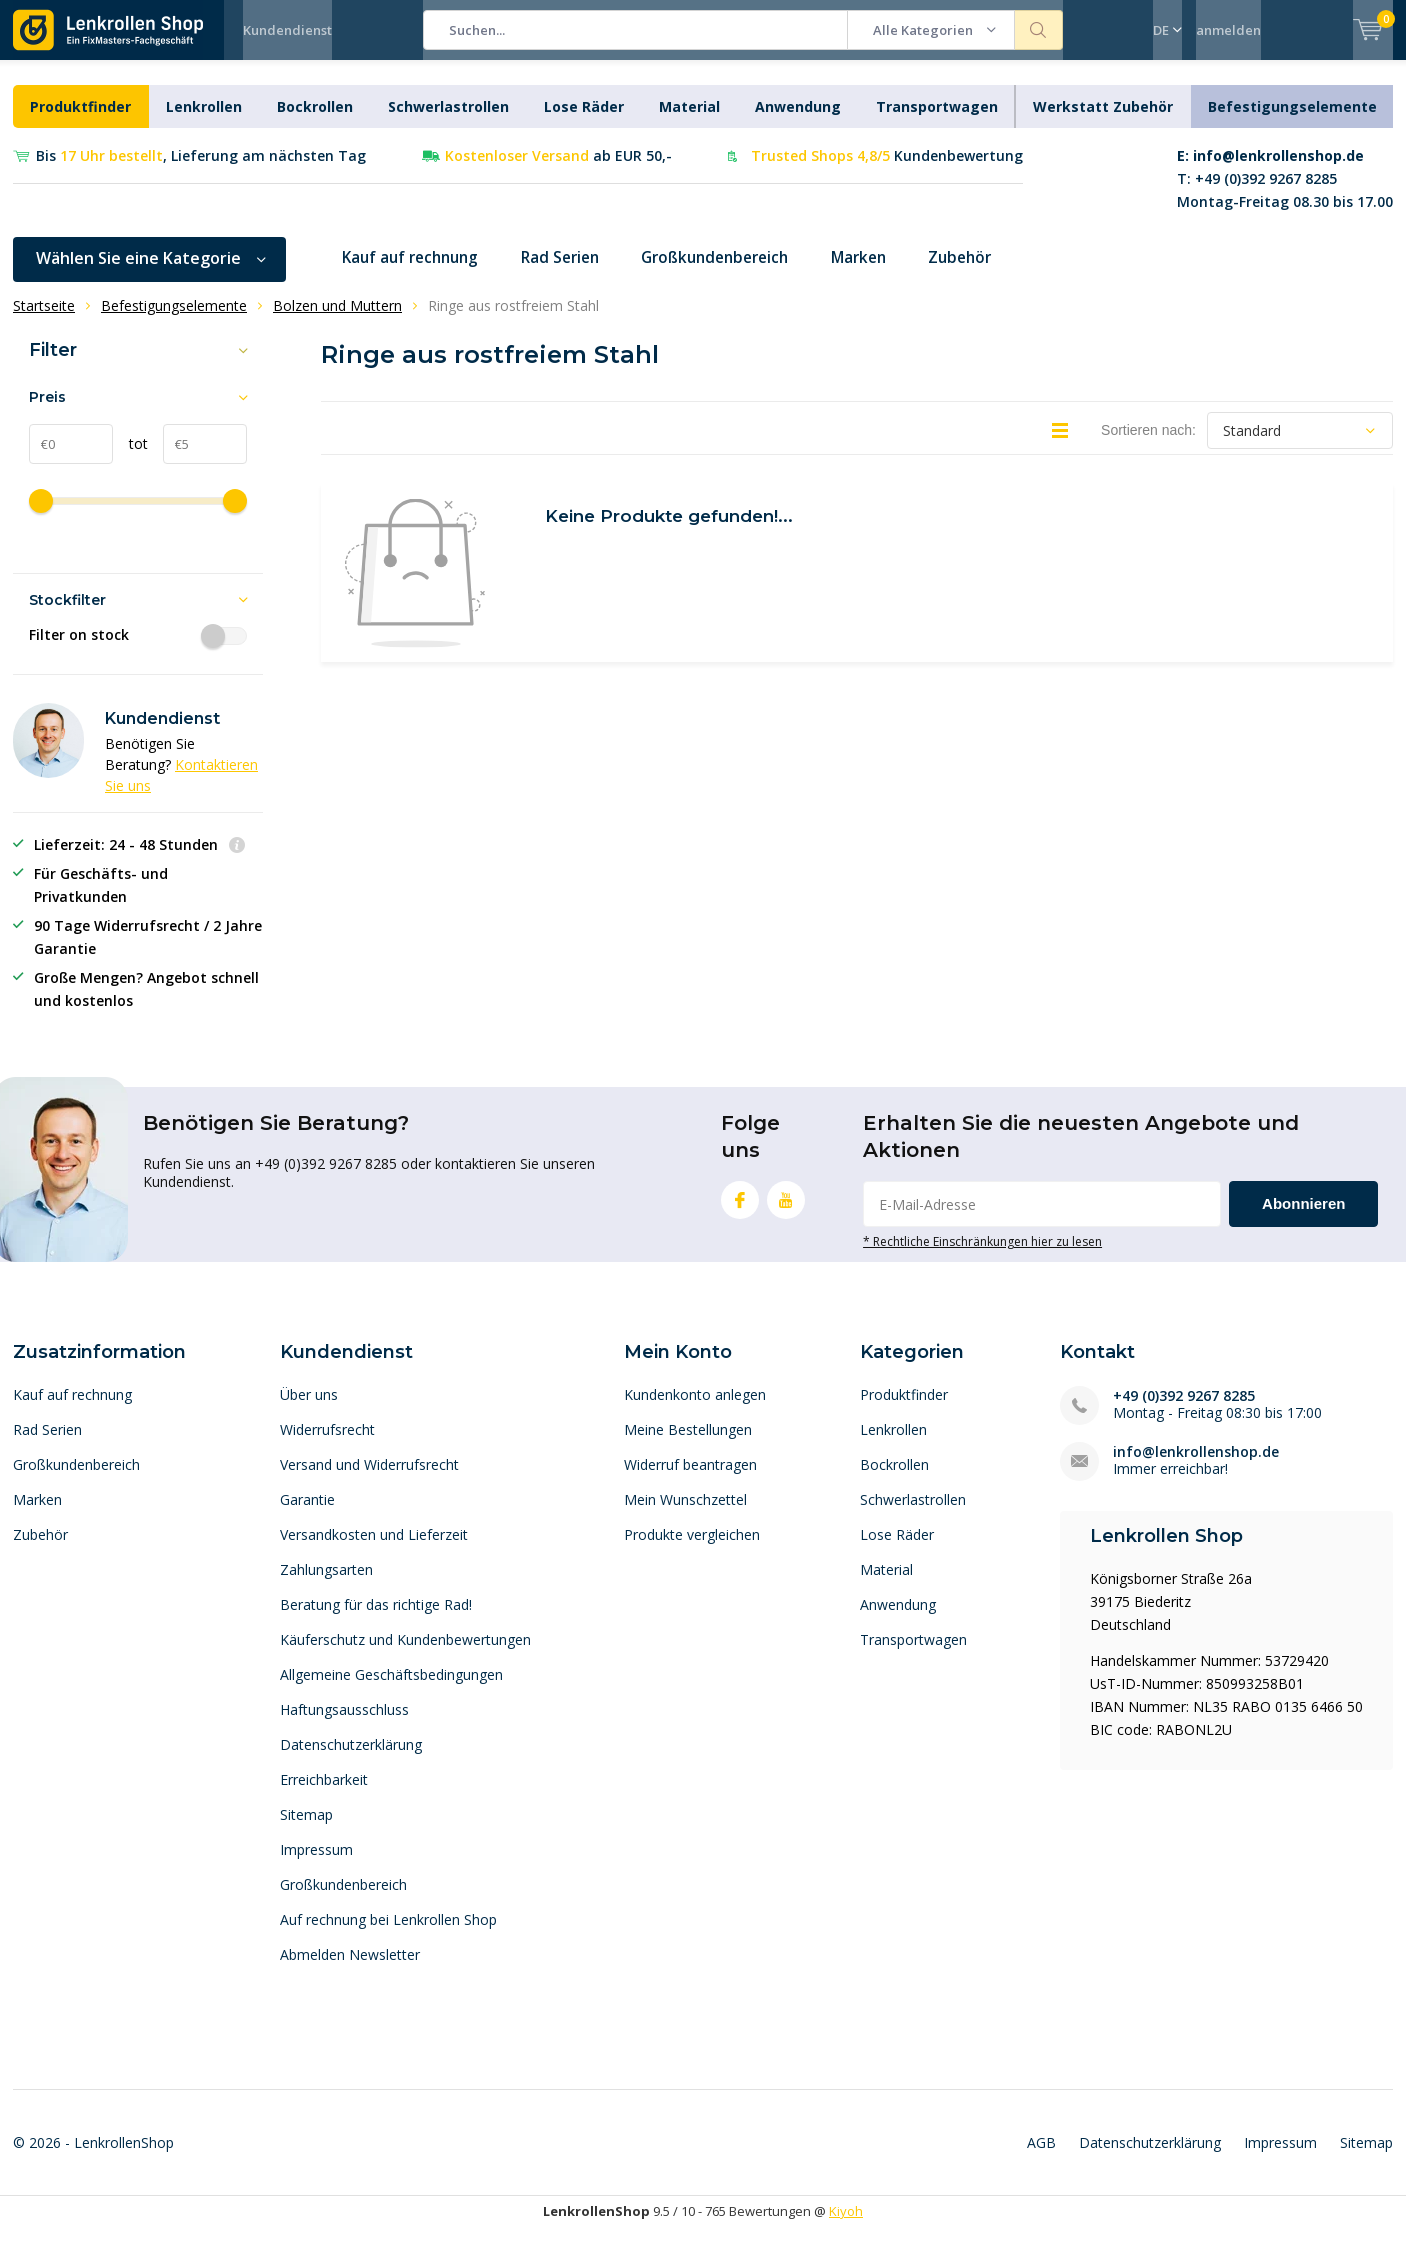 This screenshot has width=1406, height=2244. Describe the element at coordinates (309, 1409) in the screenshot. I see `Über uns` at that location.